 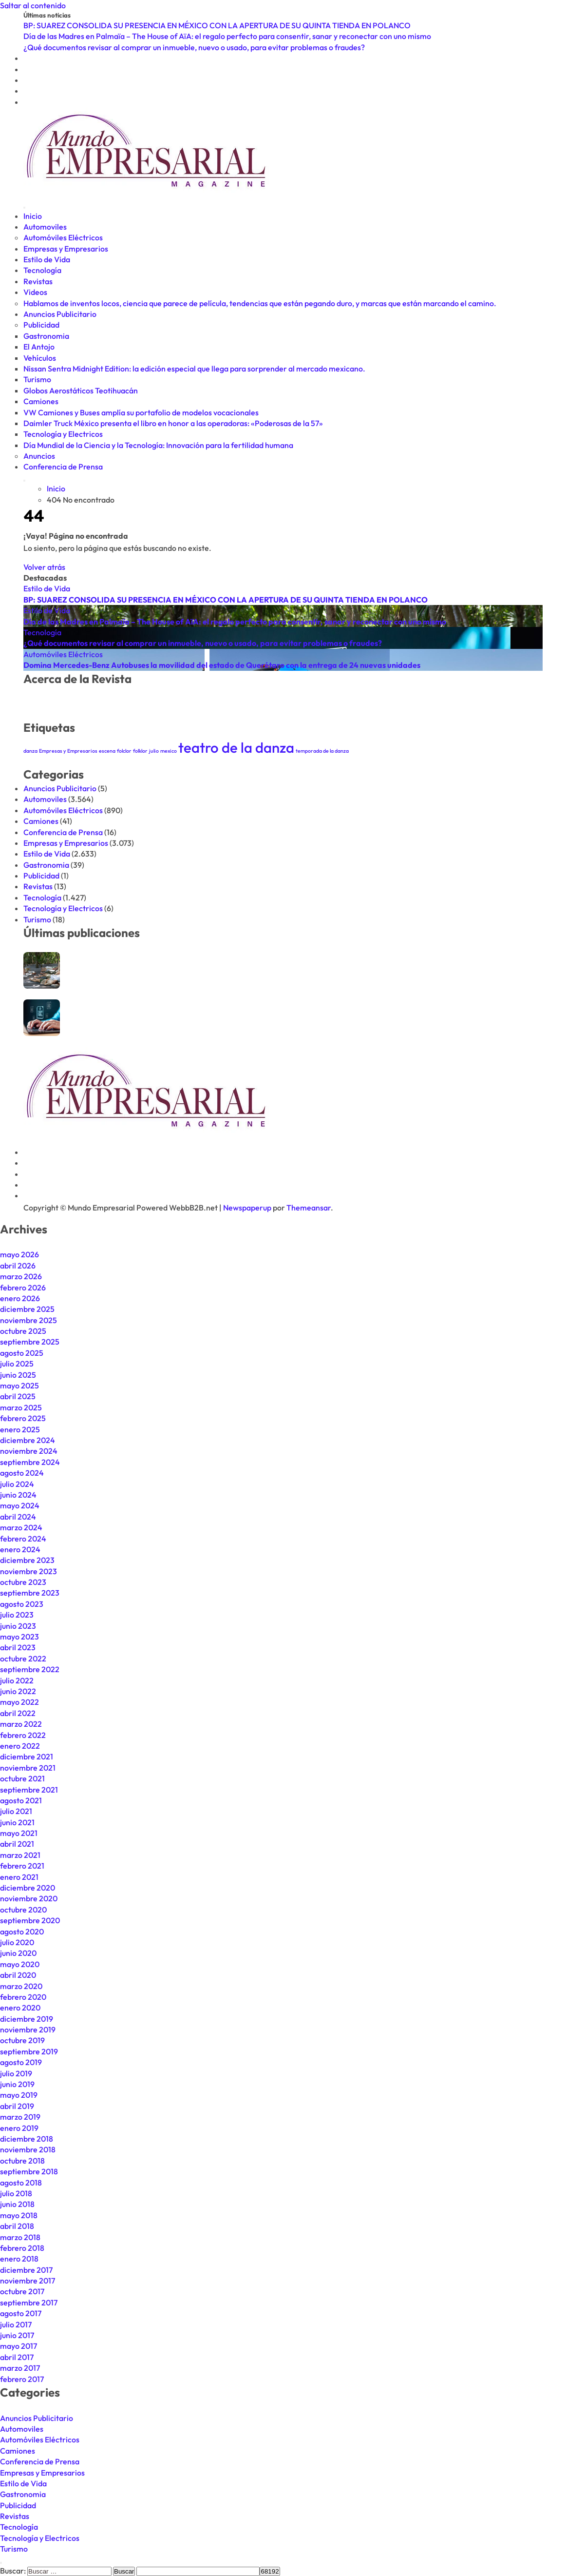 What do you see at coordinates (20, 1298) in the screenshot?
I see `enero 2026` at bounding box center [20, 1298].